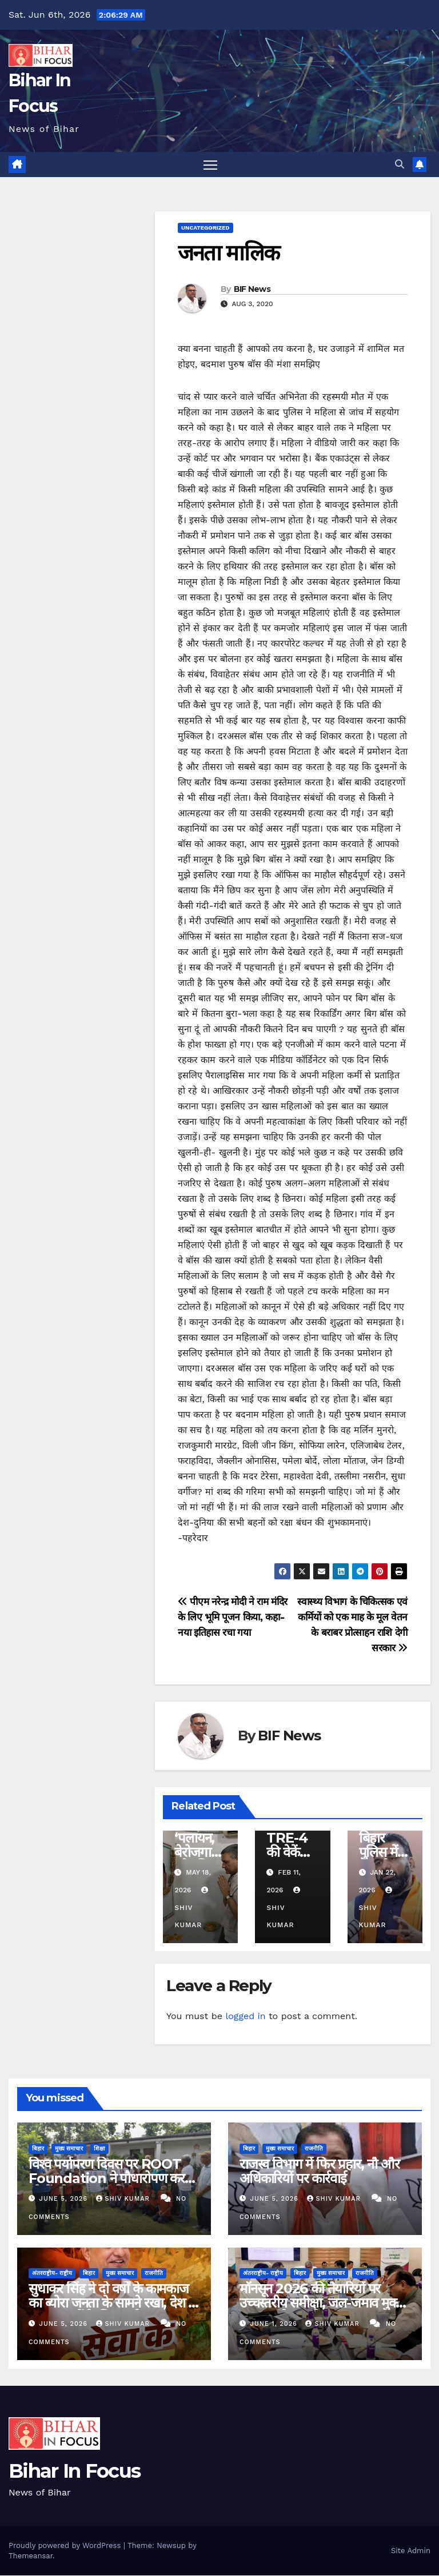 This screenshot has height=2576, width=439. What do you see at coordinates (252, 290) in the screenshot?
I see `BIF News` at bounding box center [252, 290].